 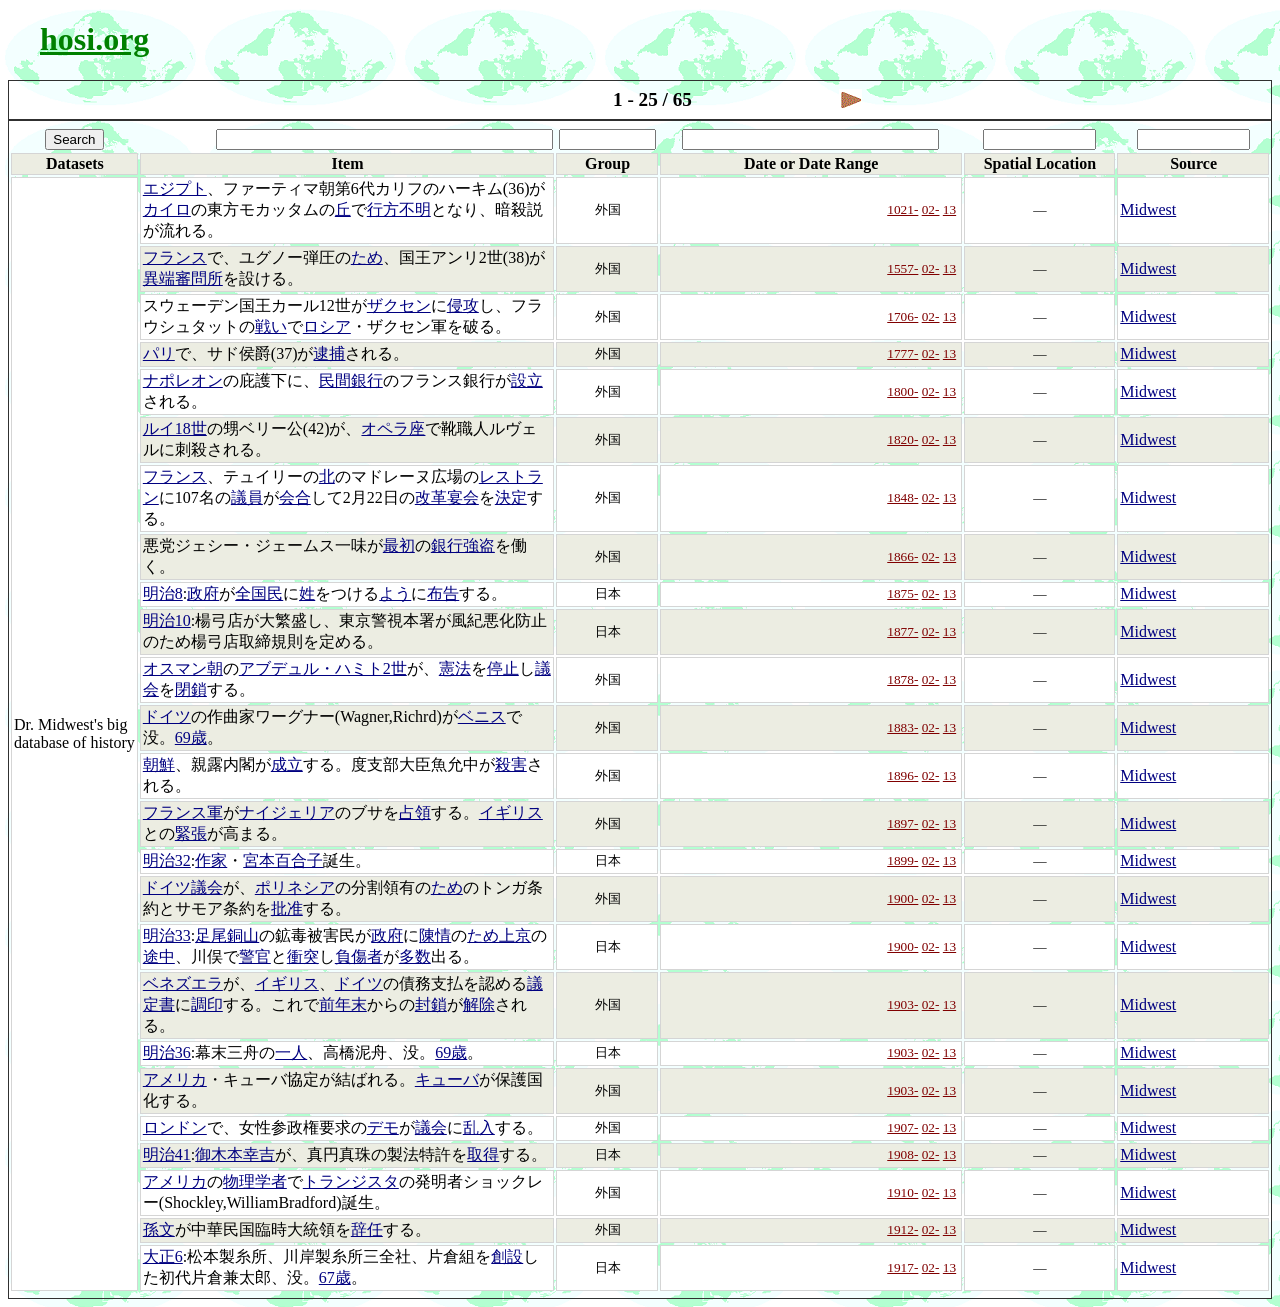 I want to click on 陳情, so click(x=435, y=935).